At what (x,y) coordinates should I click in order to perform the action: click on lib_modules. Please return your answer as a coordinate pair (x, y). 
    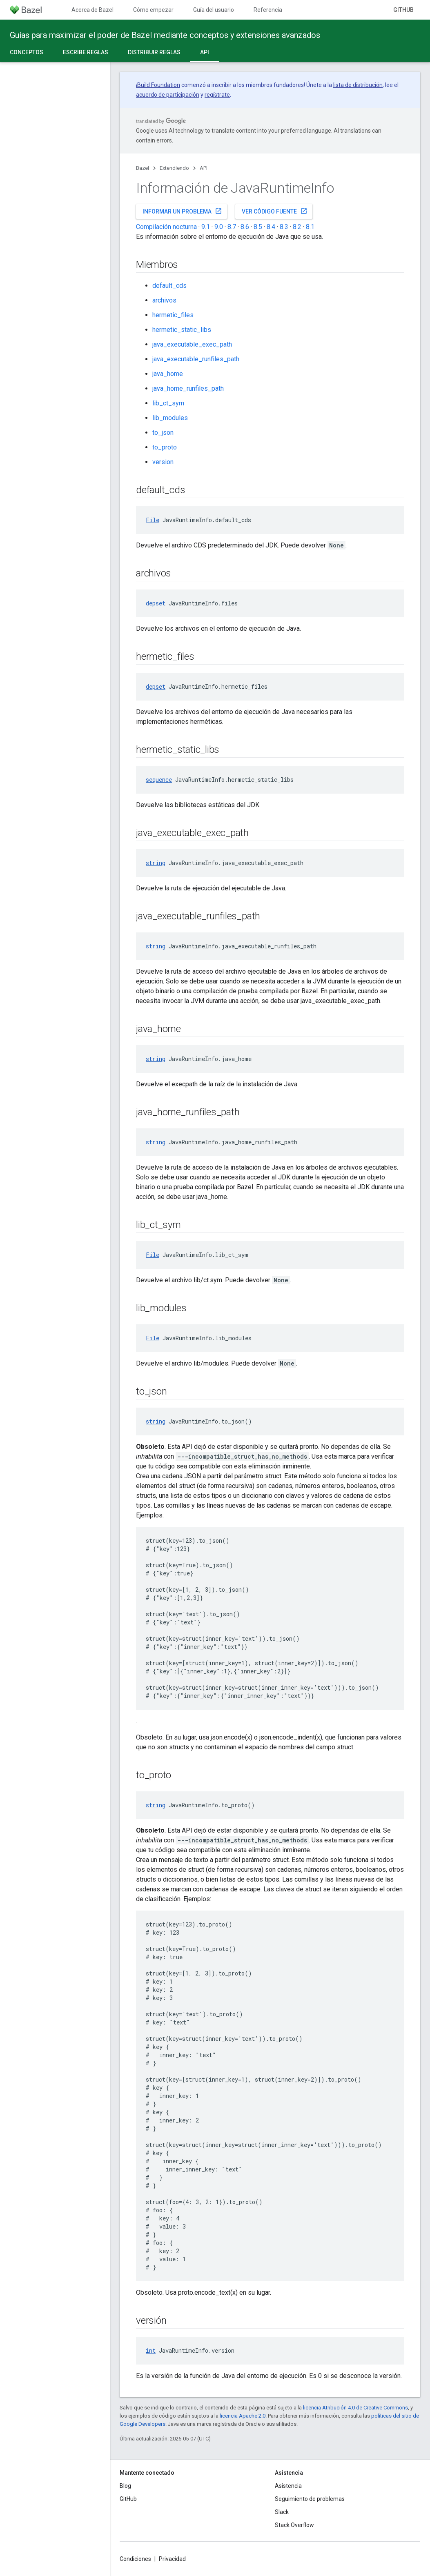
    Looking at the image, I should click on (170, 418).